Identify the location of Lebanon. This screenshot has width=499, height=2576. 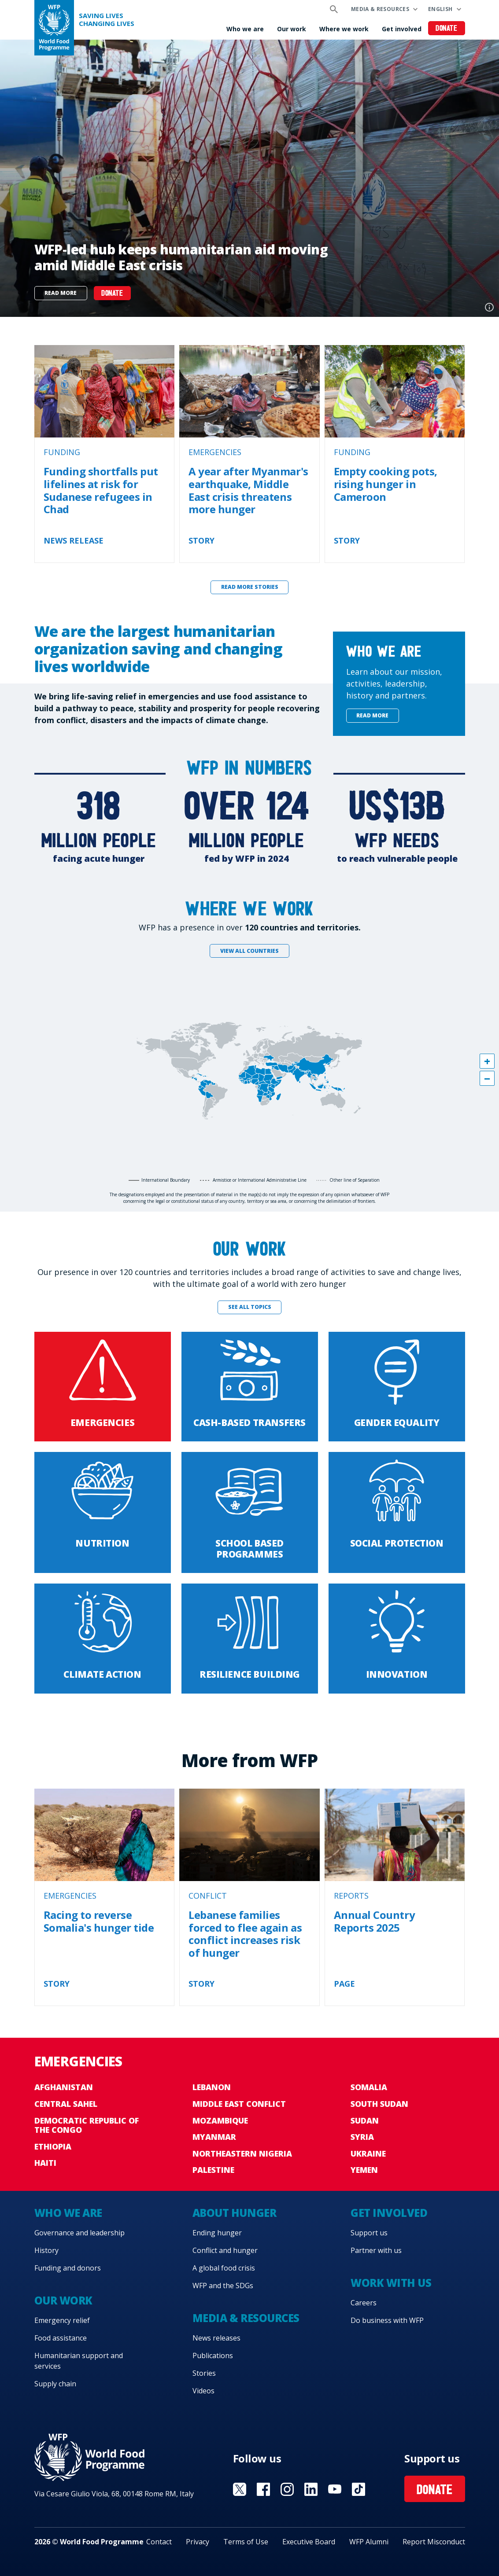
(211, 2087).